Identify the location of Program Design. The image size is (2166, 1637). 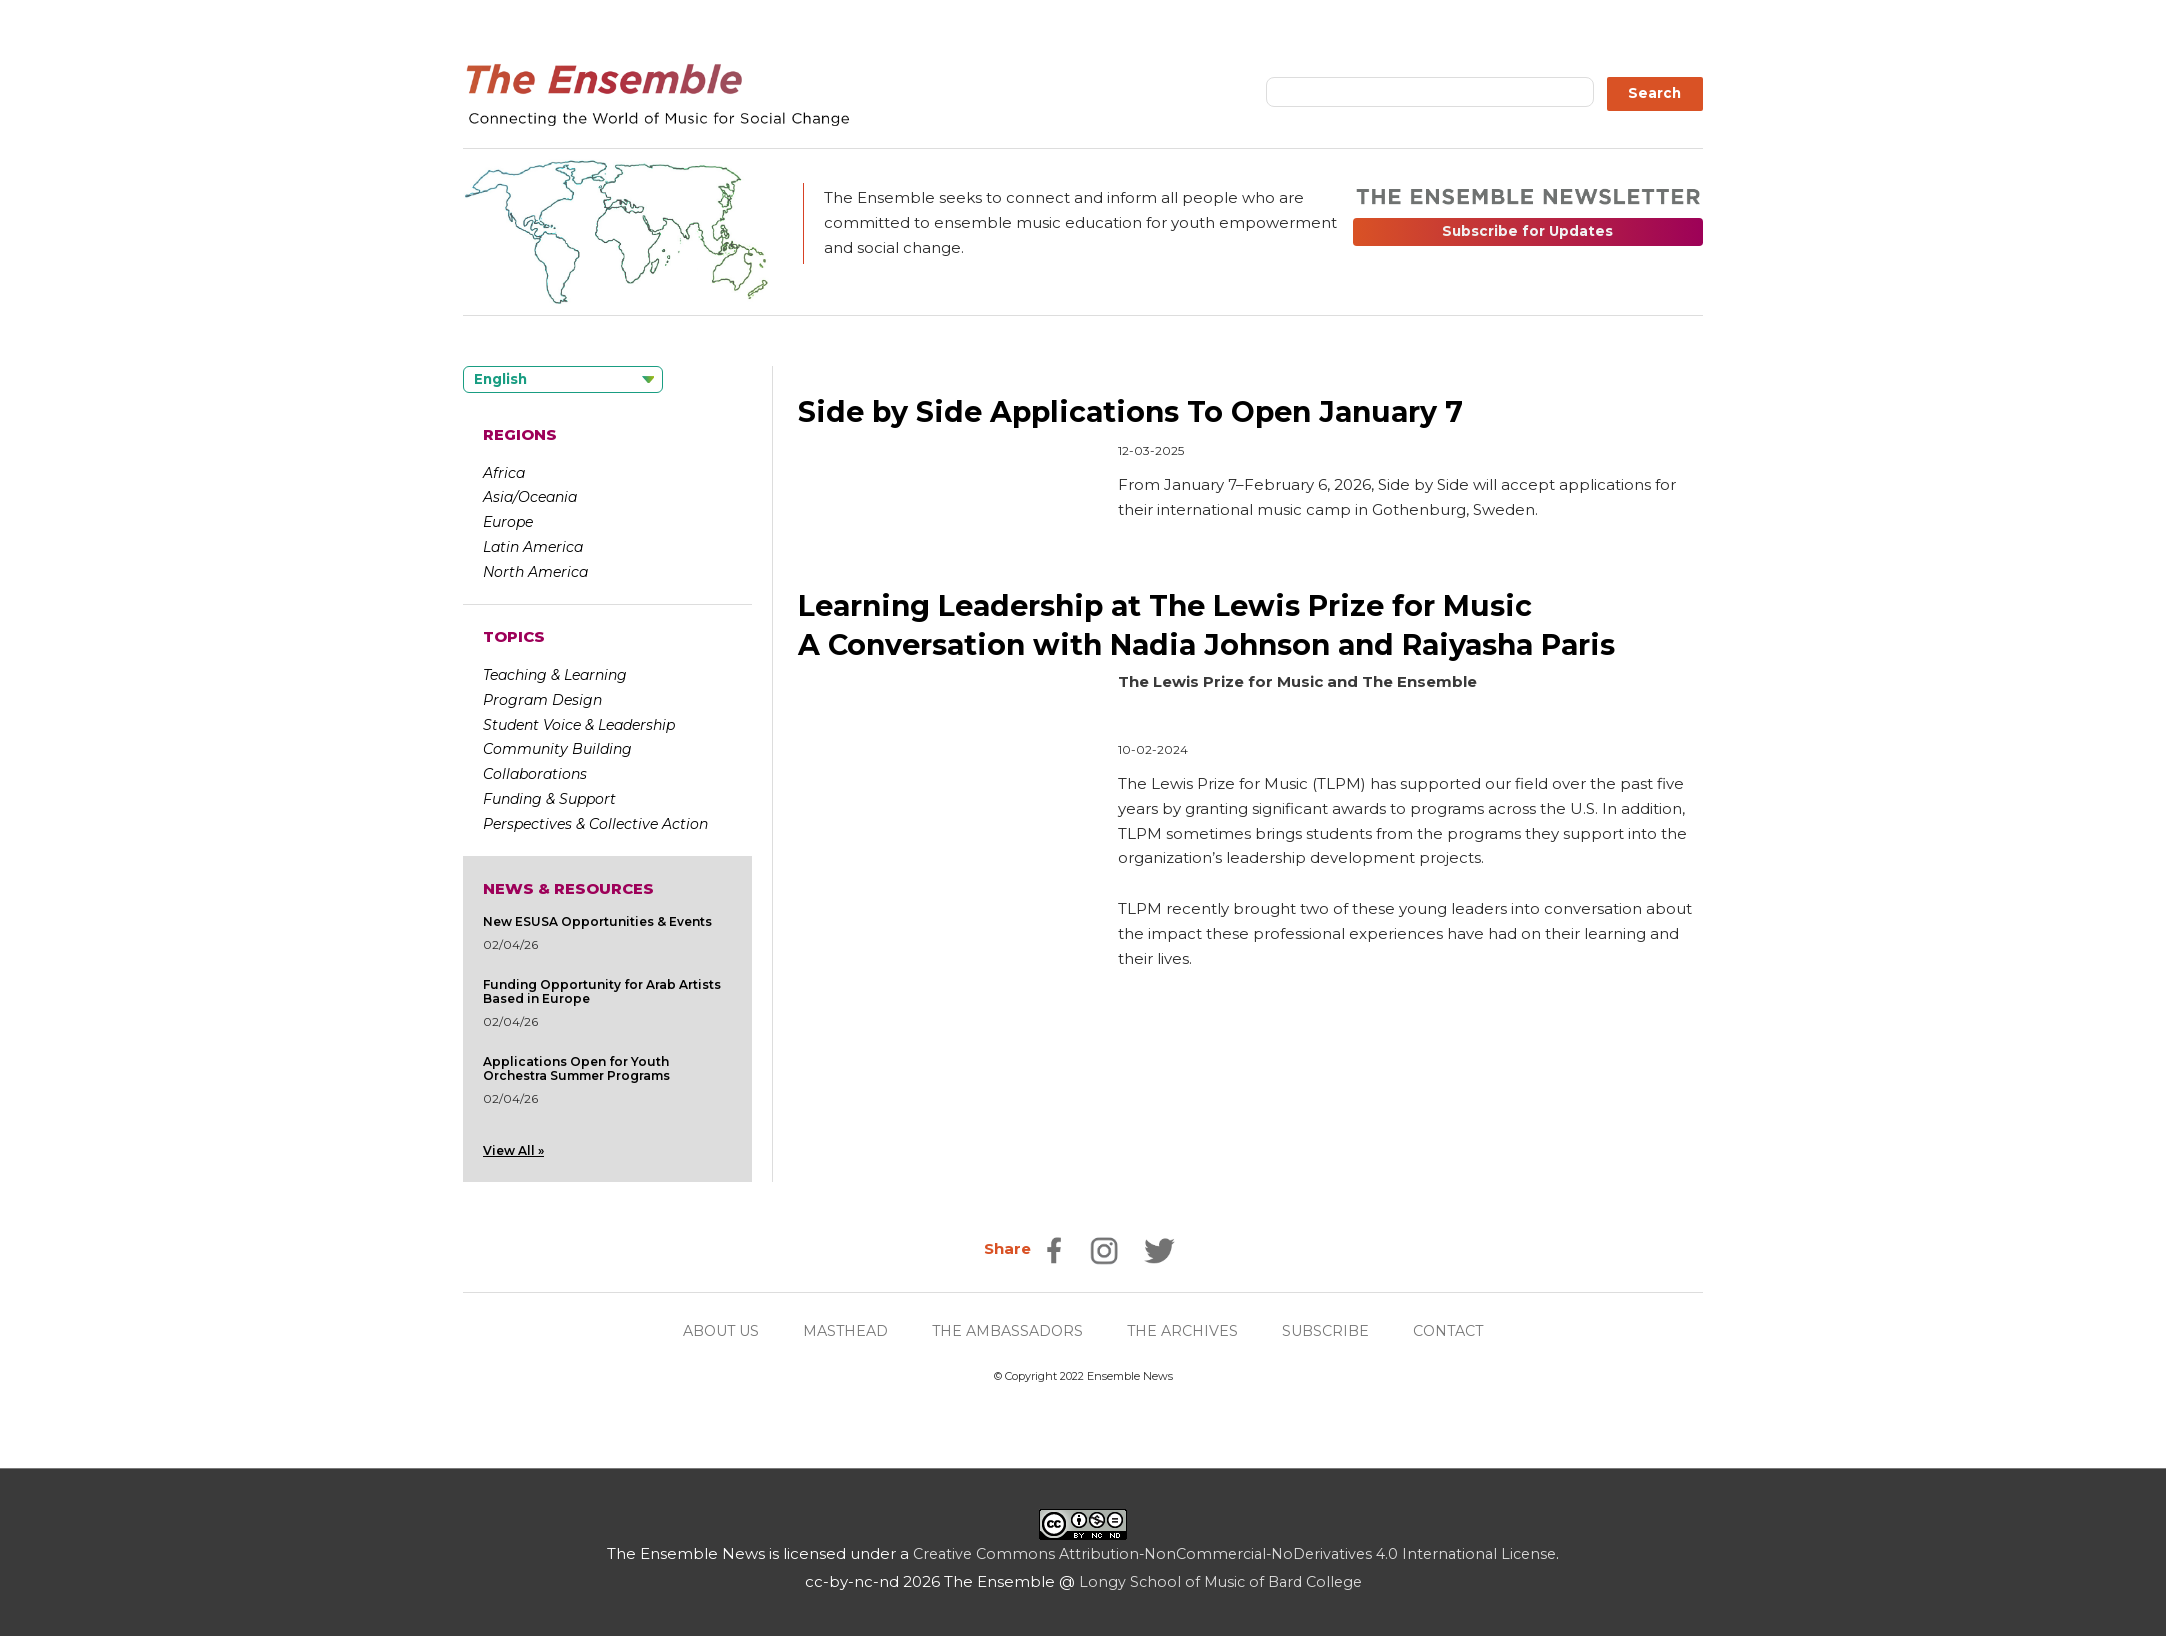
(542, 700).